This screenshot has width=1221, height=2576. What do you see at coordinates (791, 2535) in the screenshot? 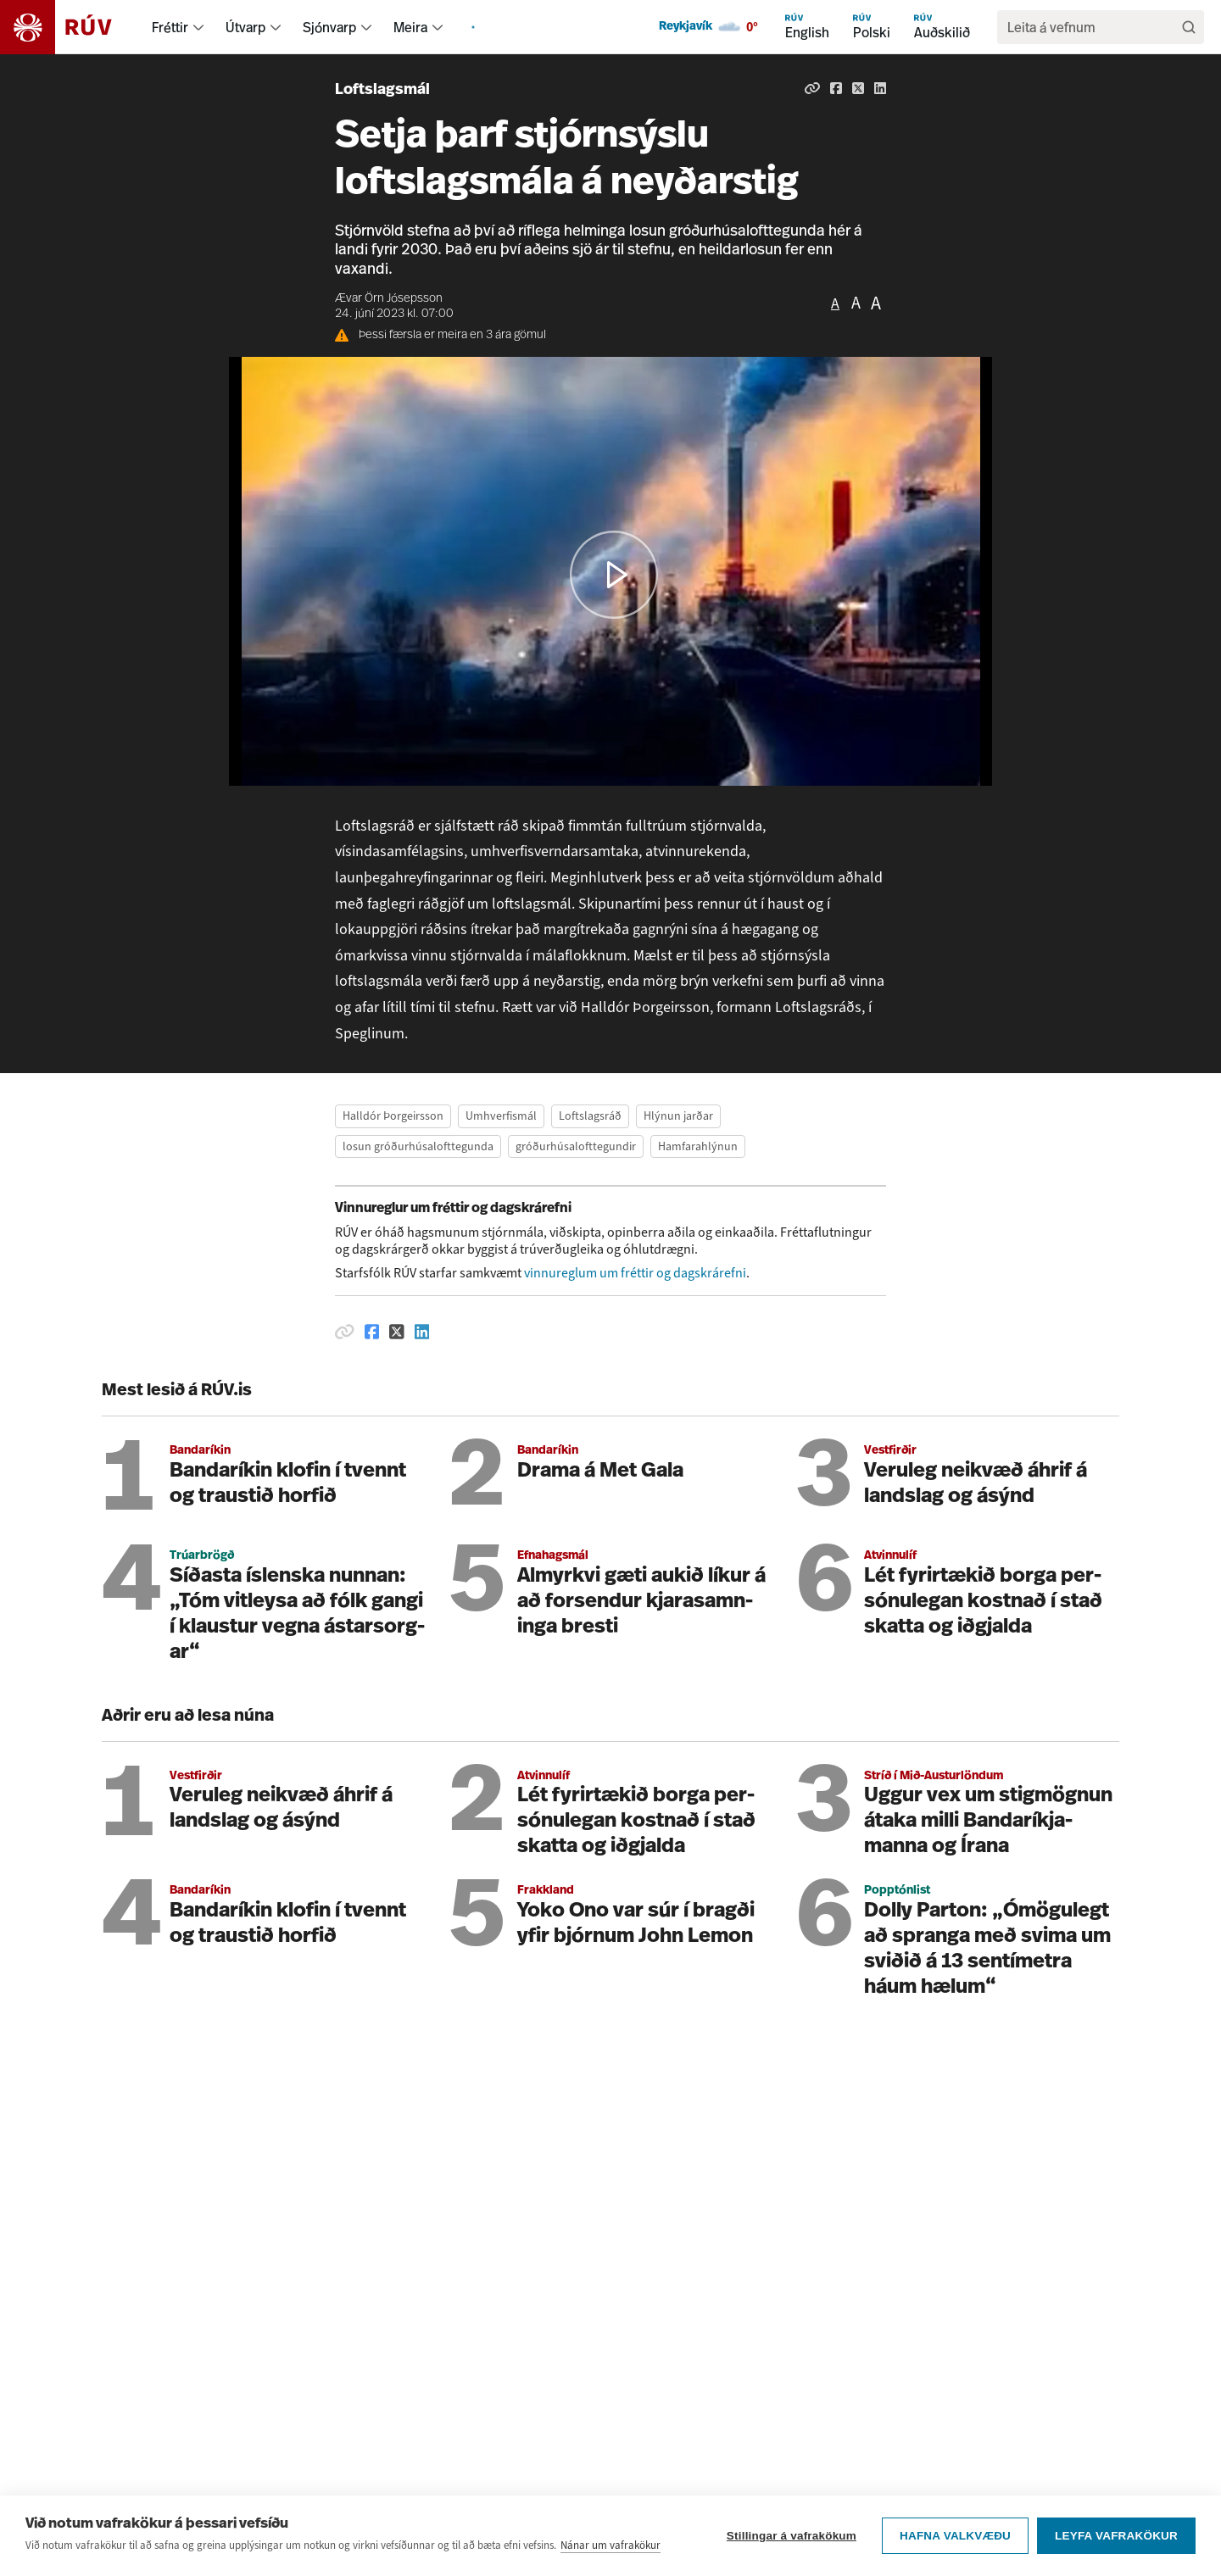
I see `Stillingar á vafrakökum` at bounding box center [791, 2535].